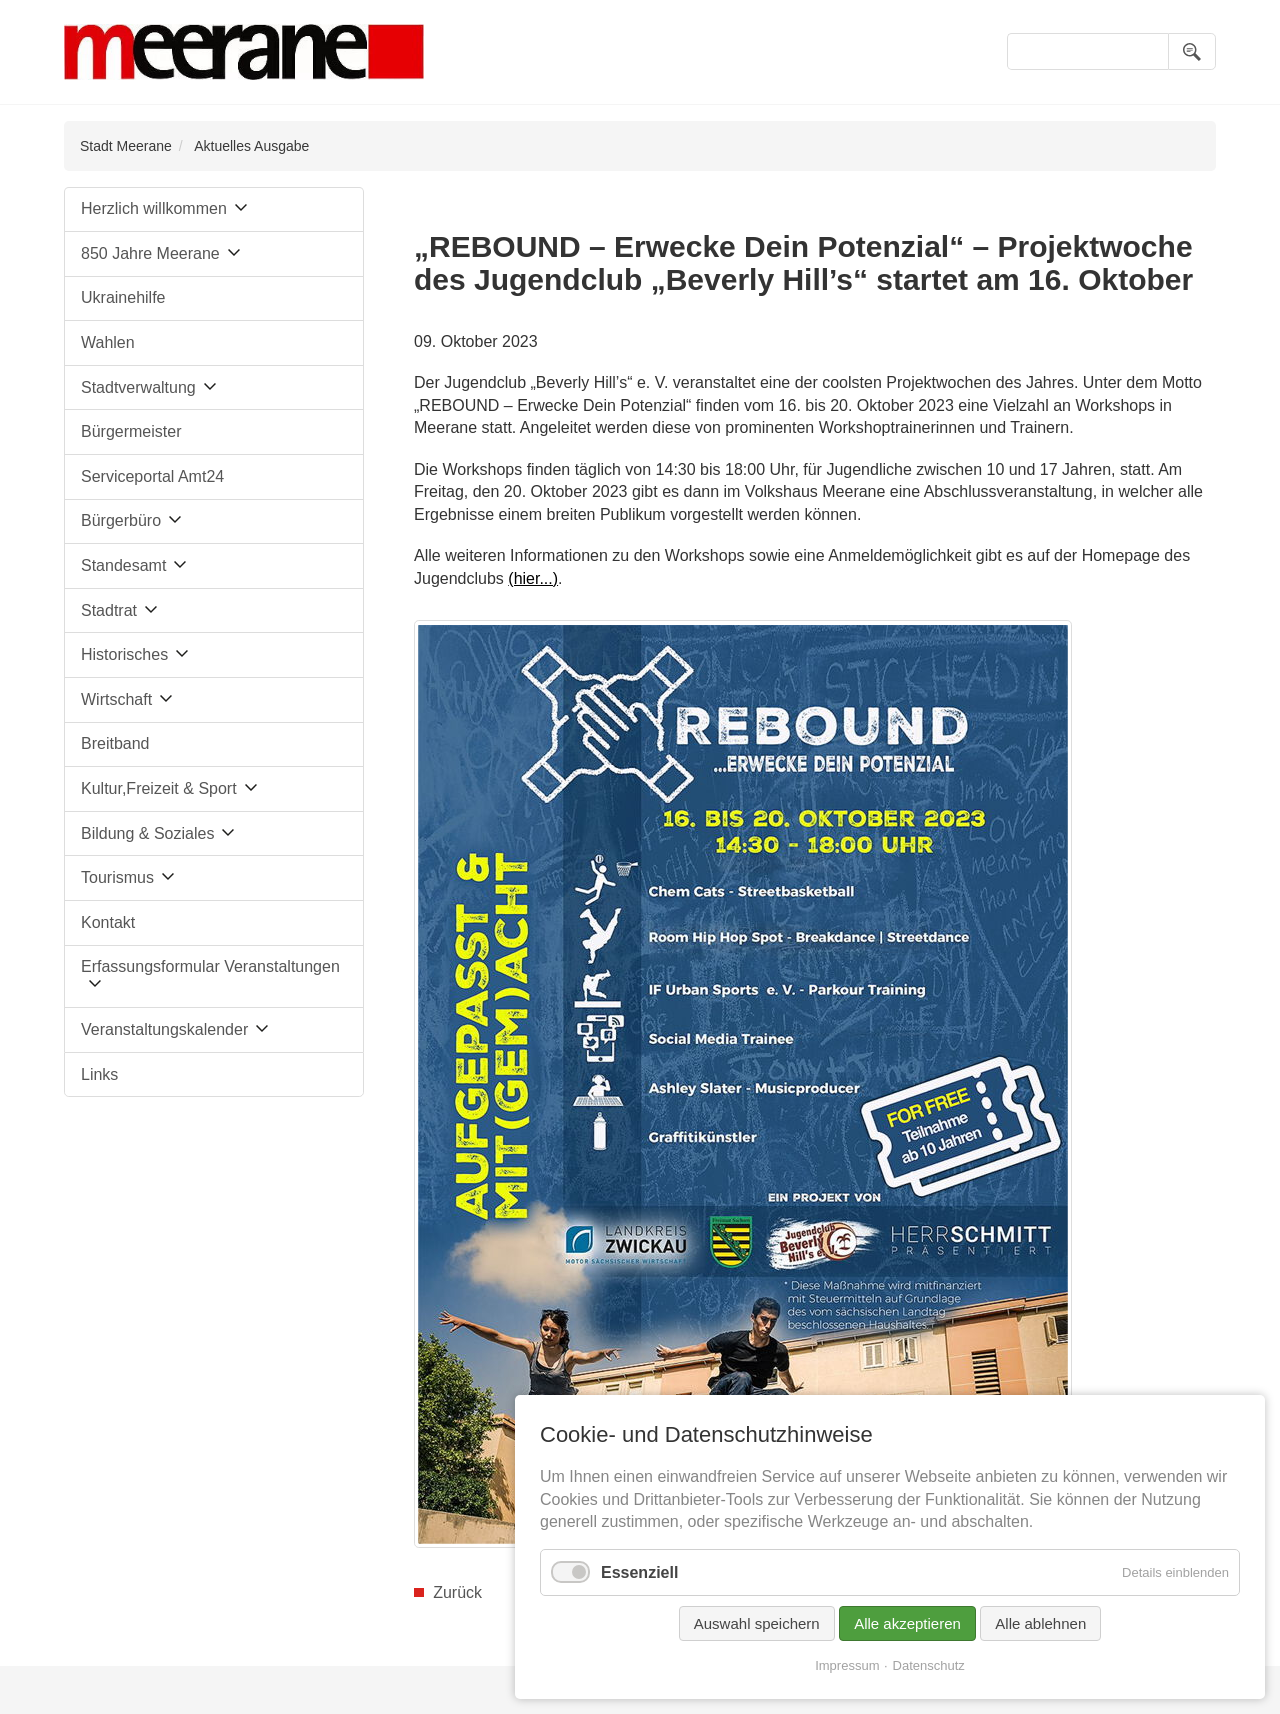 This screenshot has height=1714, width=1280. I want to click on Datenschutz, so click(929, 1665).